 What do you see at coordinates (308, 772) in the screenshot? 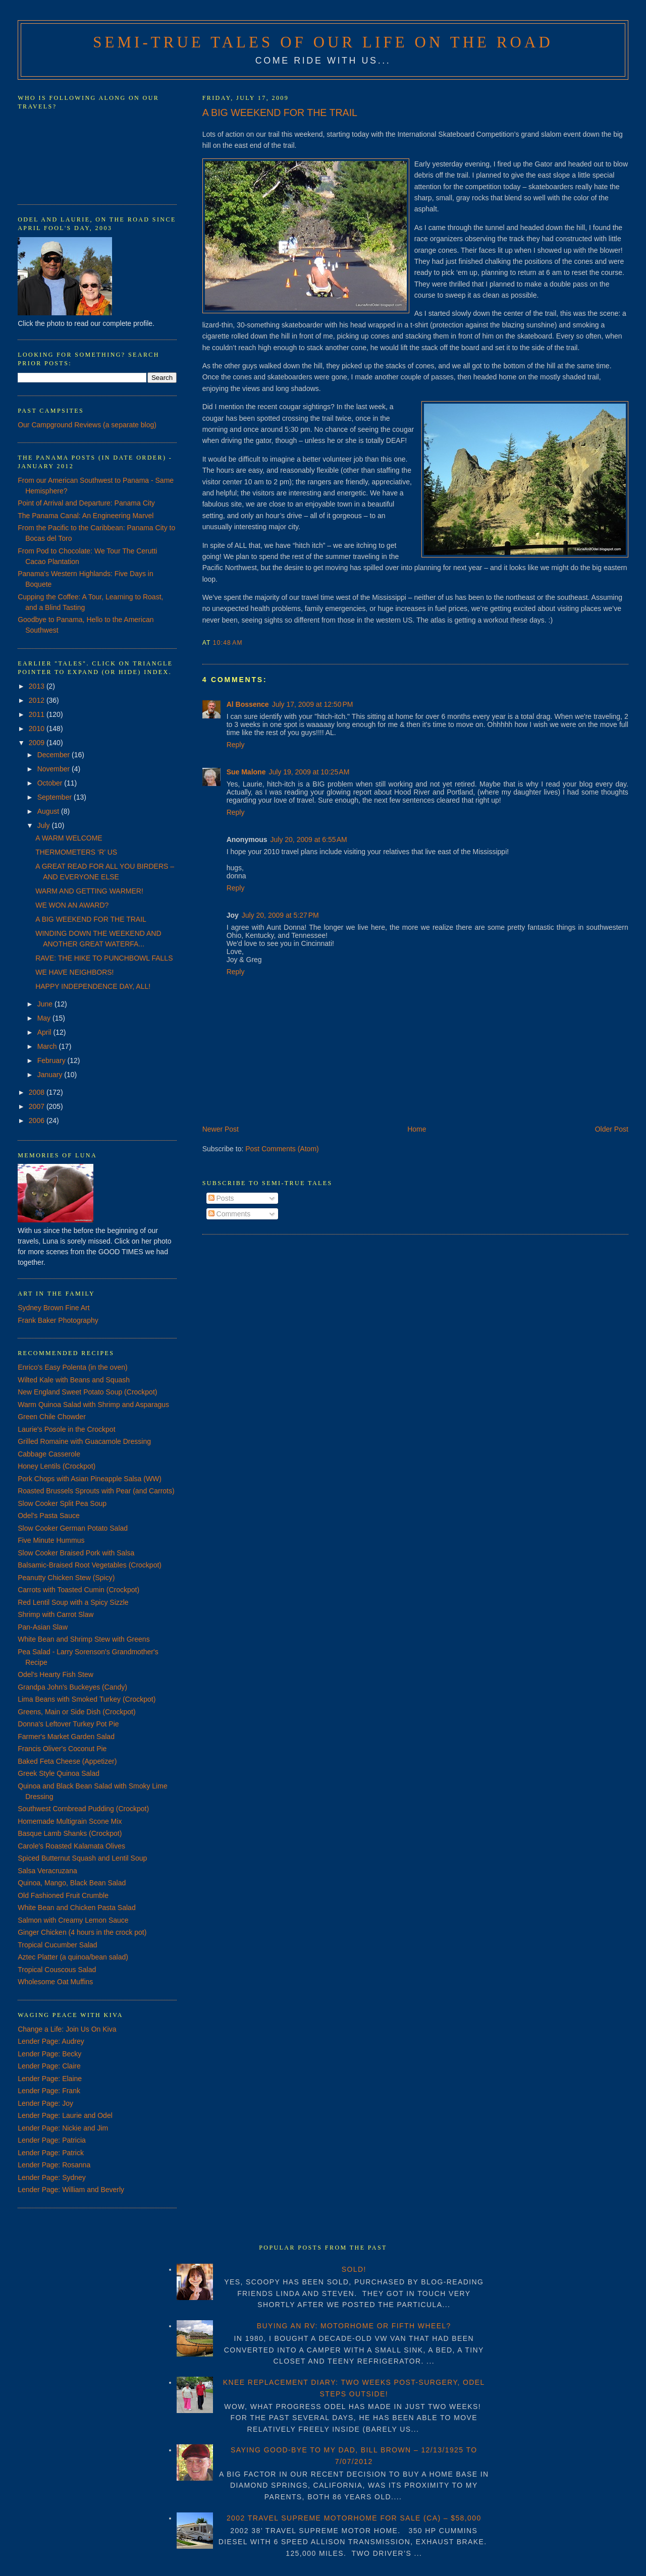
I see `July 19, 2009 at 10:25 AM` at bounding box center [308, 772].